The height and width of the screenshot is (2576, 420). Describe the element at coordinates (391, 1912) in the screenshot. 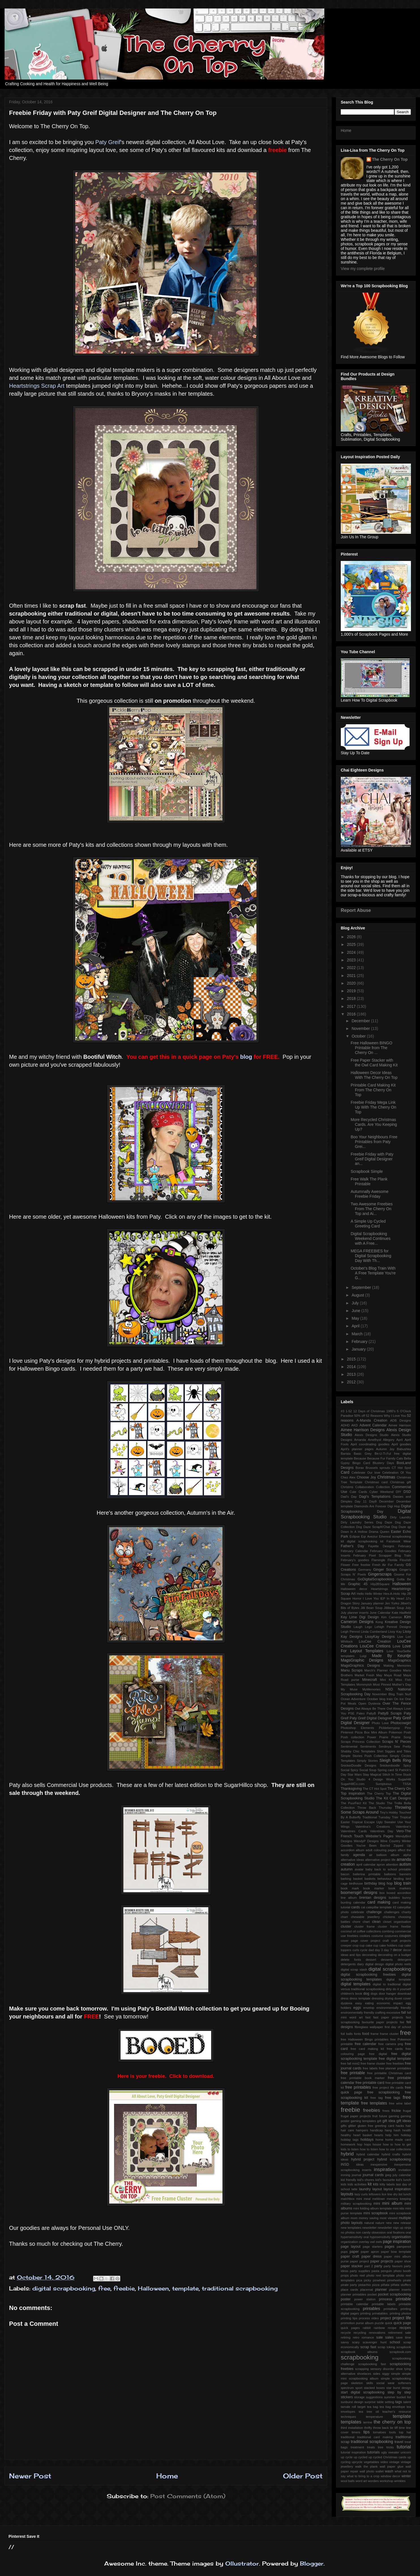

I see `challenges` at that location.